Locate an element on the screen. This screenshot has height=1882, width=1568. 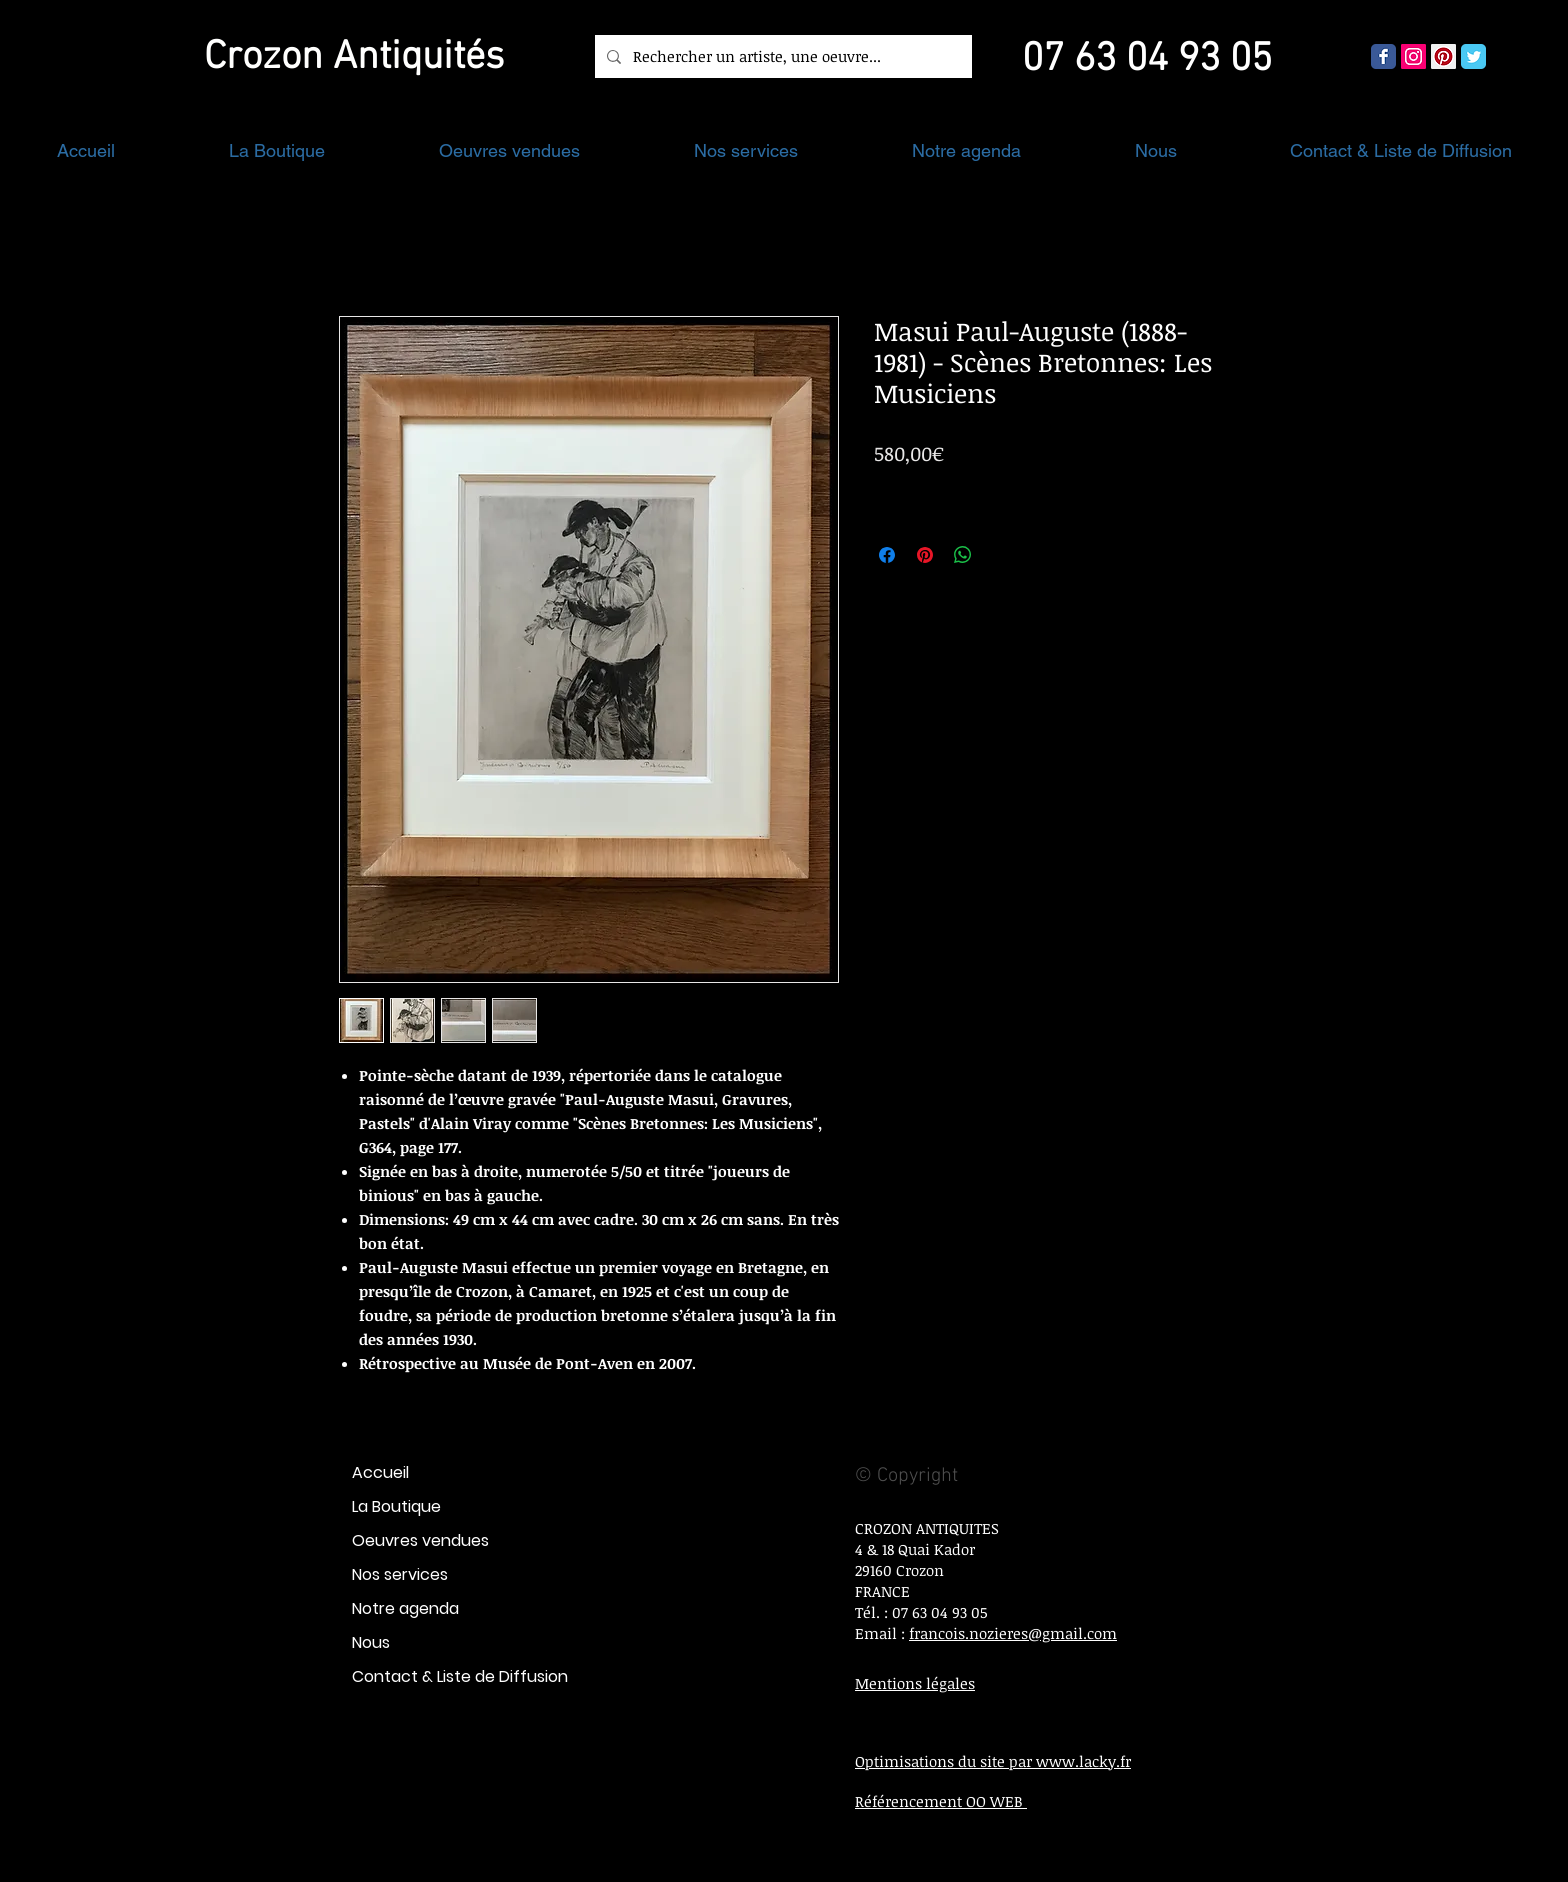
[Partager sur WhatsApp] is located at coordinates (963, 555).